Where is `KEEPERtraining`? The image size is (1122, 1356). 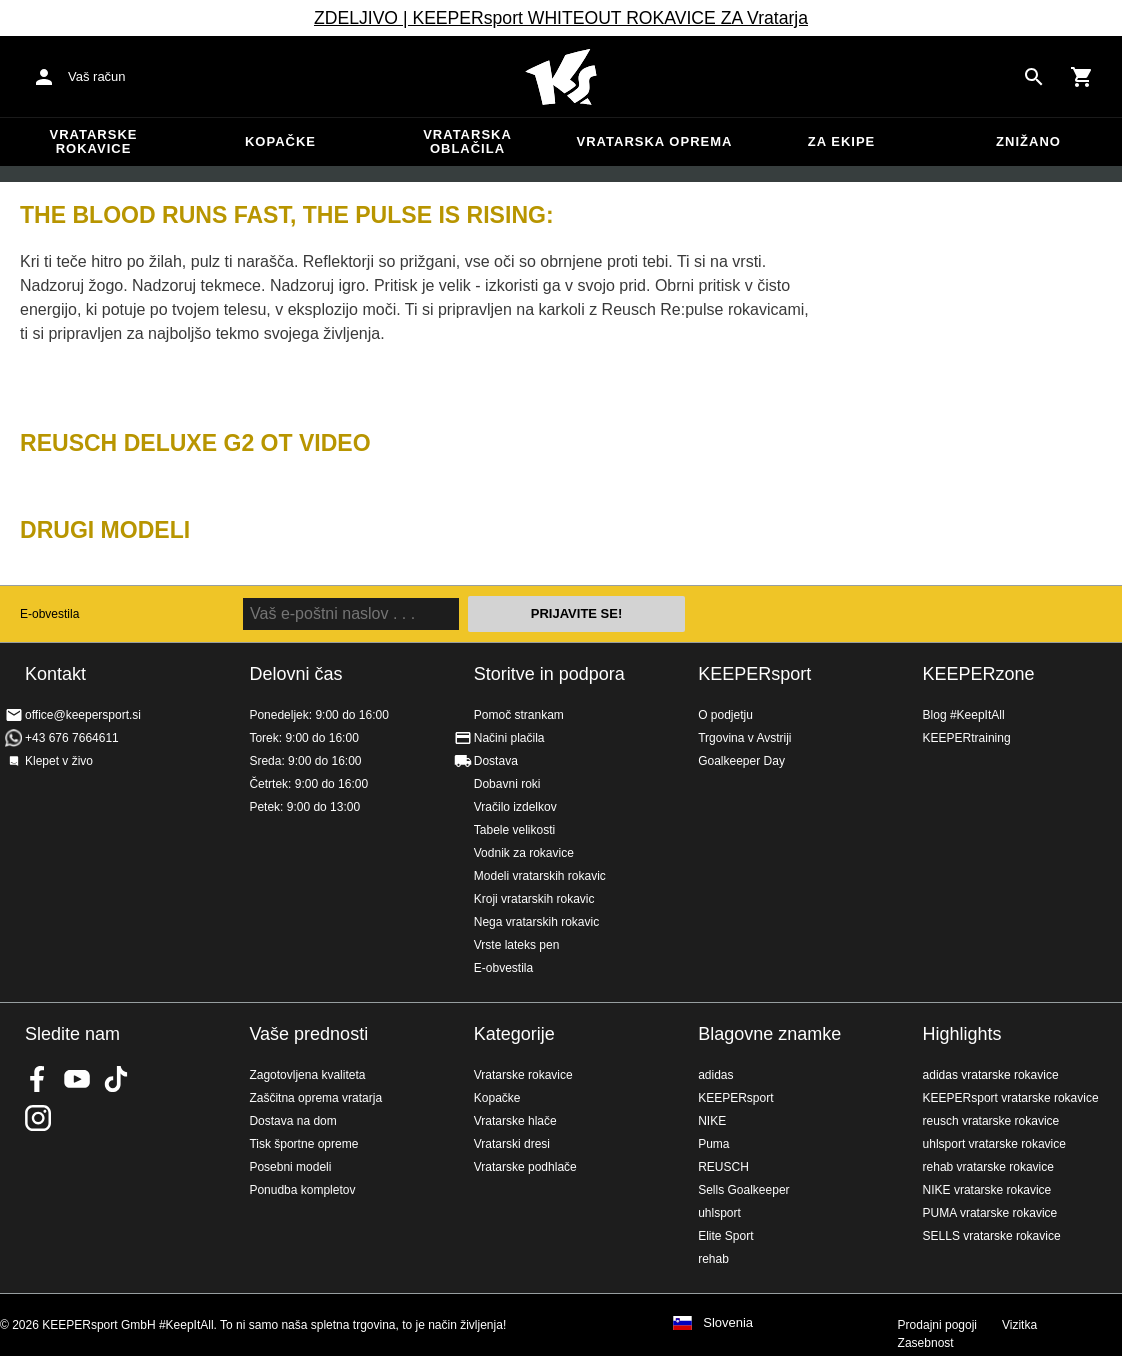 KEEPERtraining is located at coordinates (967, 738).